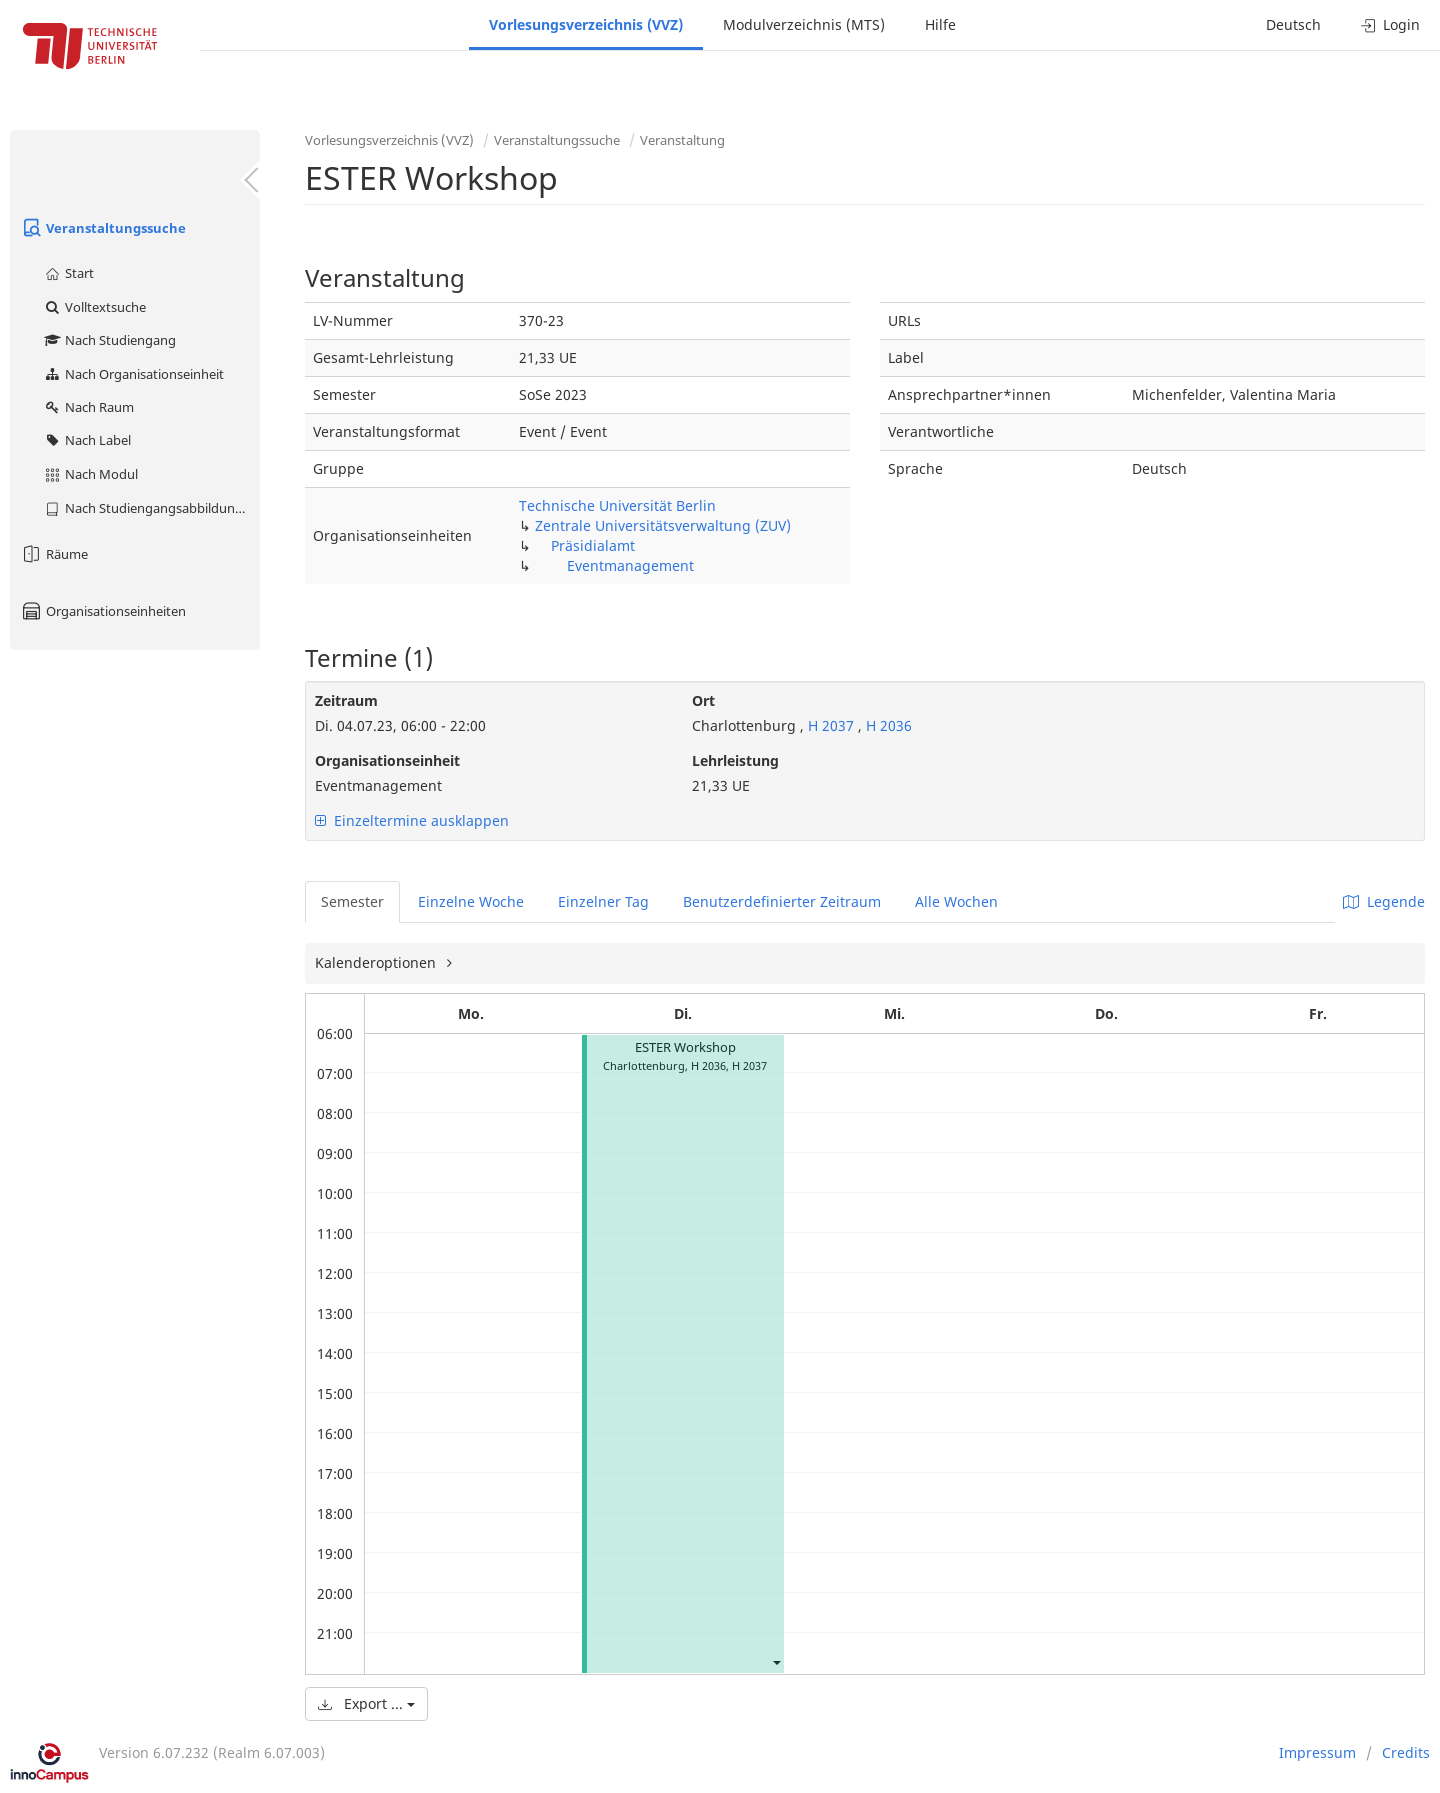 Image resolution: width=1440 pixels, height=1793 pixels. What do you see at coordinates (90, 474) in the screenshot?
I see `Nach Modul` at bounding box center [90, 474].